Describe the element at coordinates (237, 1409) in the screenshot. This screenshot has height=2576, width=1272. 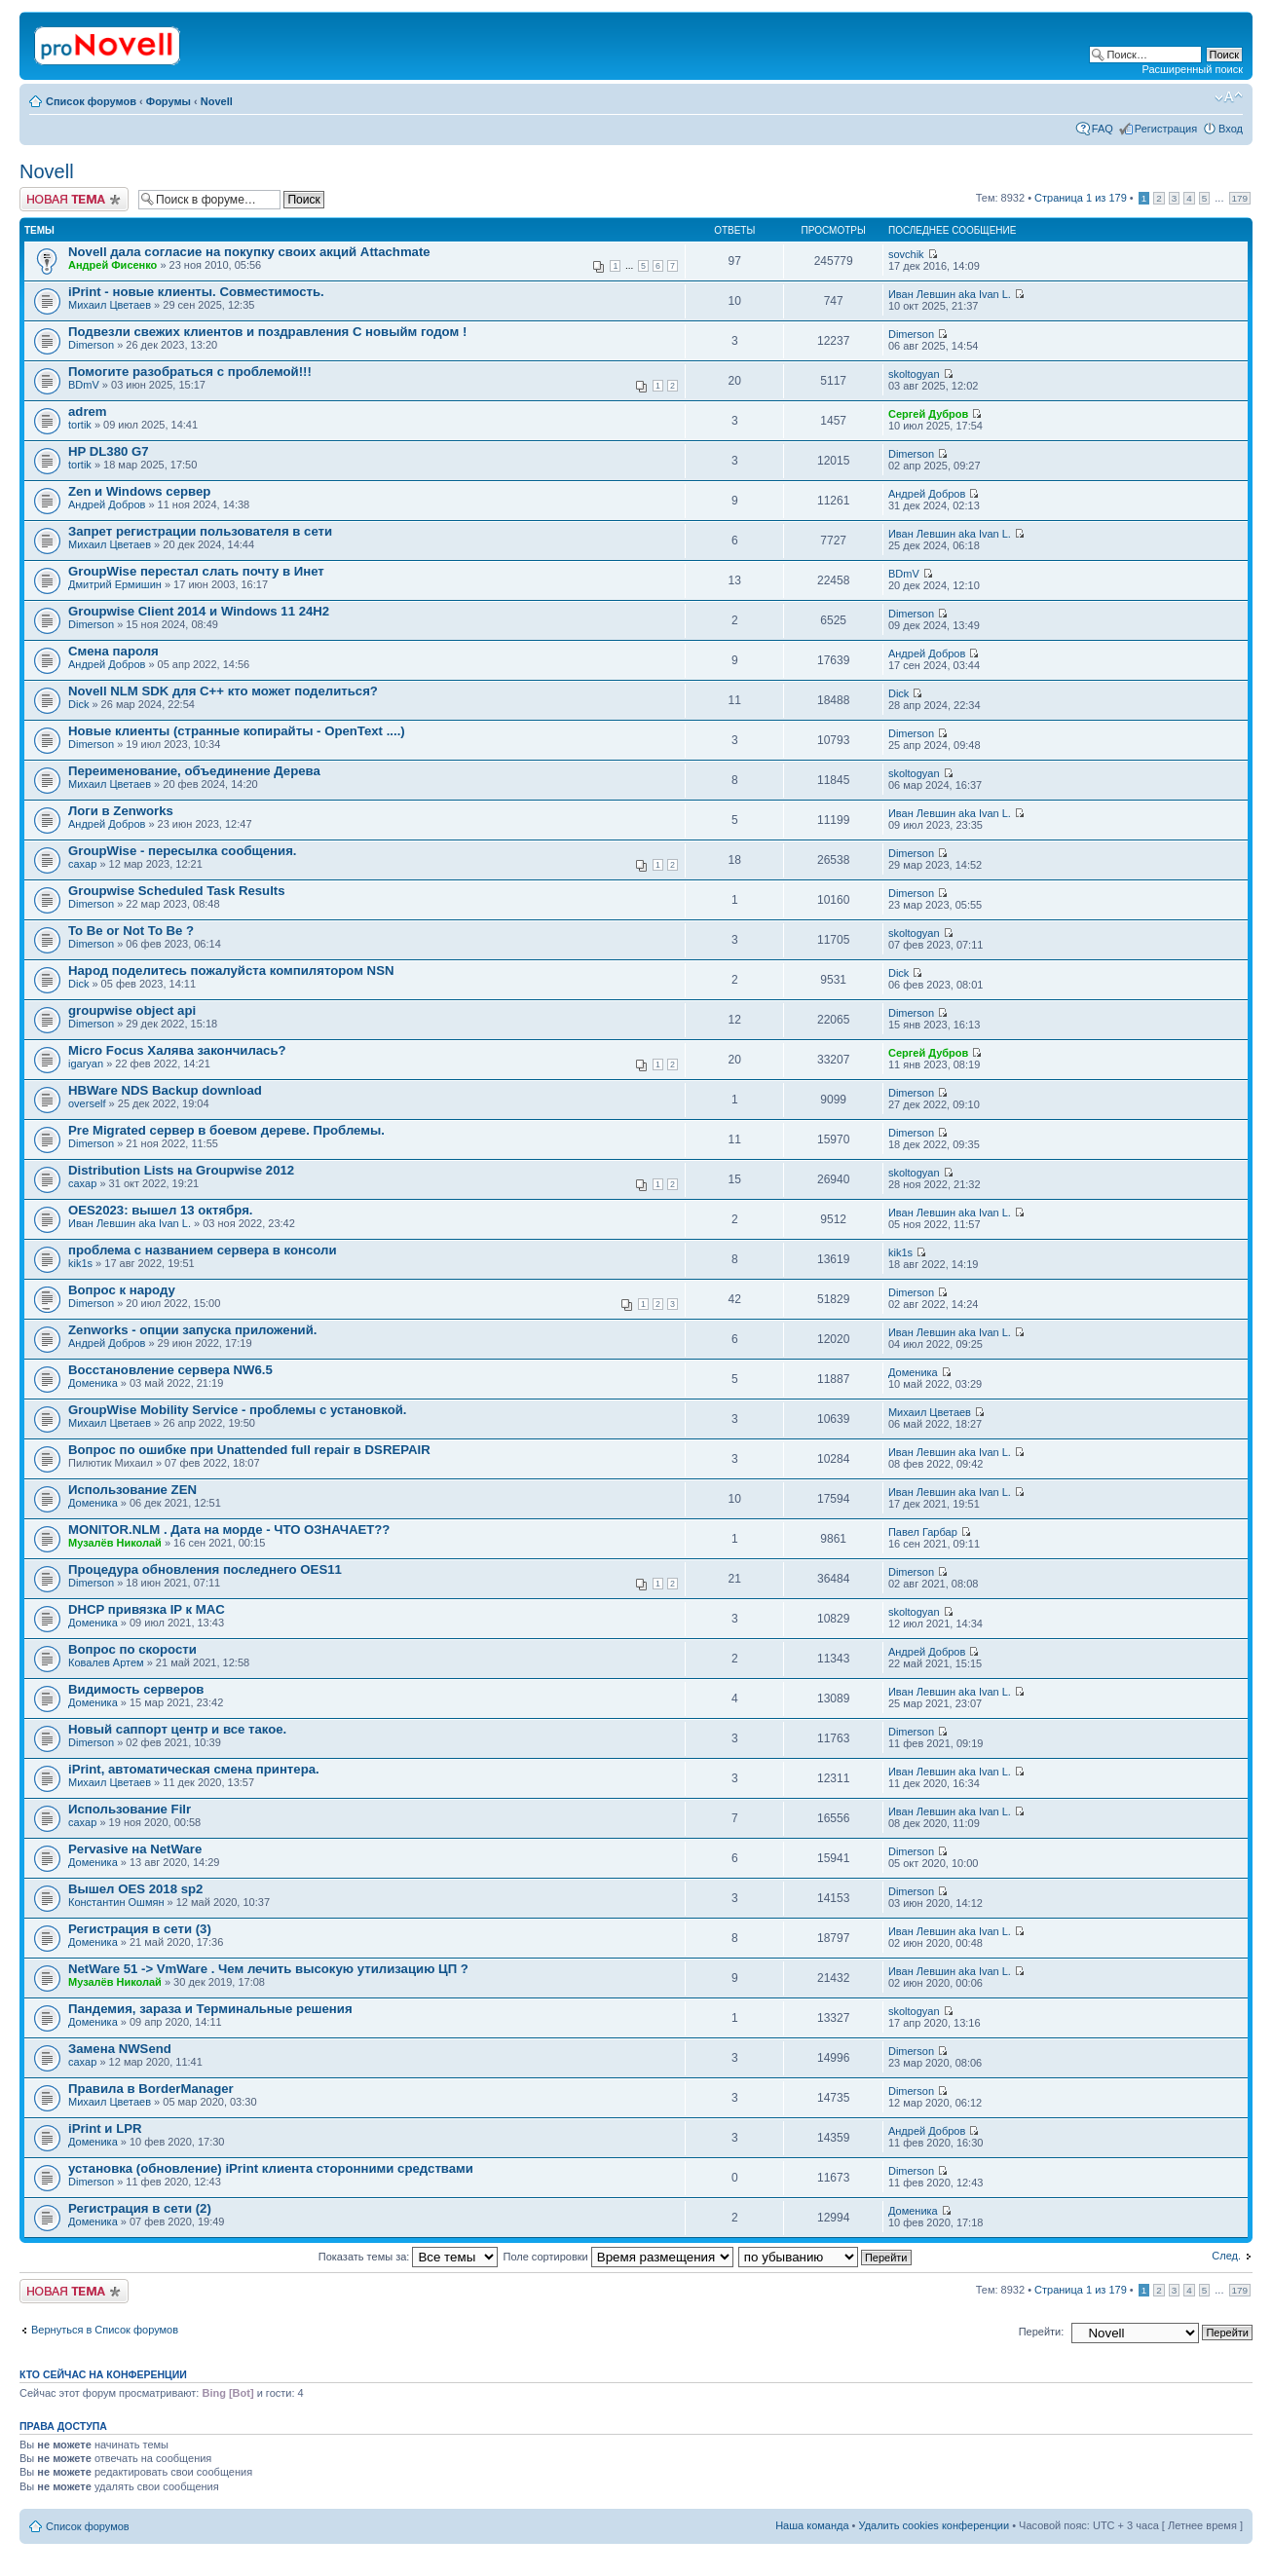
I see `GroupWise Mobility Service - проблемы с установкой.` at that location.